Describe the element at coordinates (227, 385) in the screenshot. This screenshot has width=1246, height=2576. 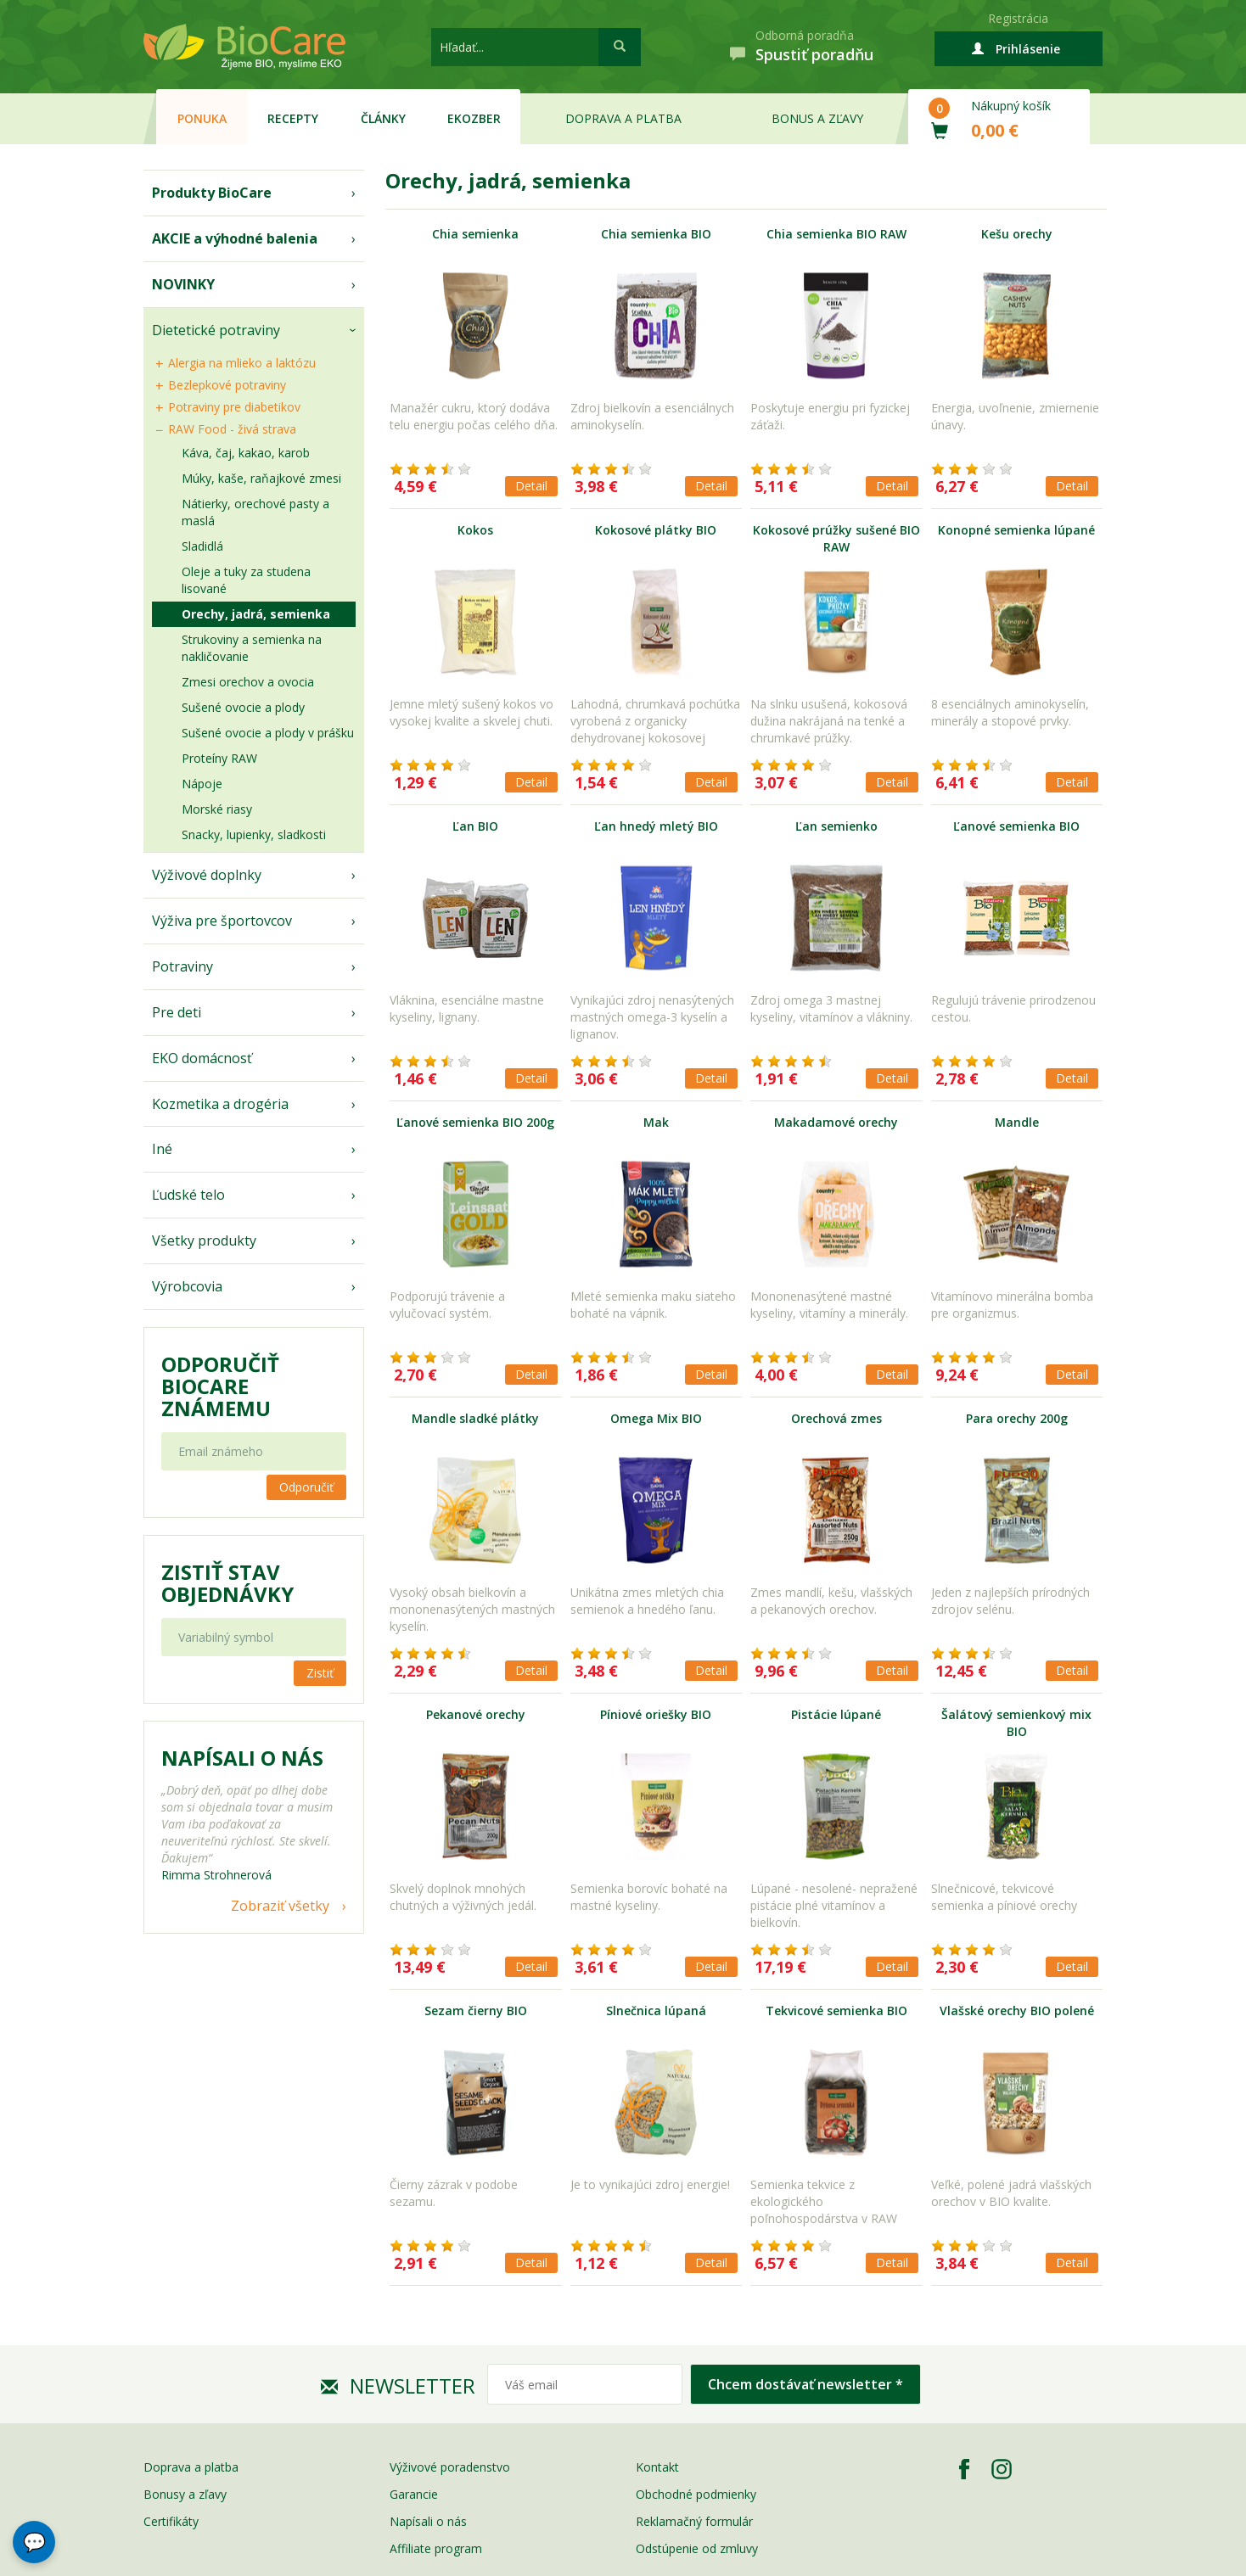
I see `Bezlepkové potraviny` at that location.